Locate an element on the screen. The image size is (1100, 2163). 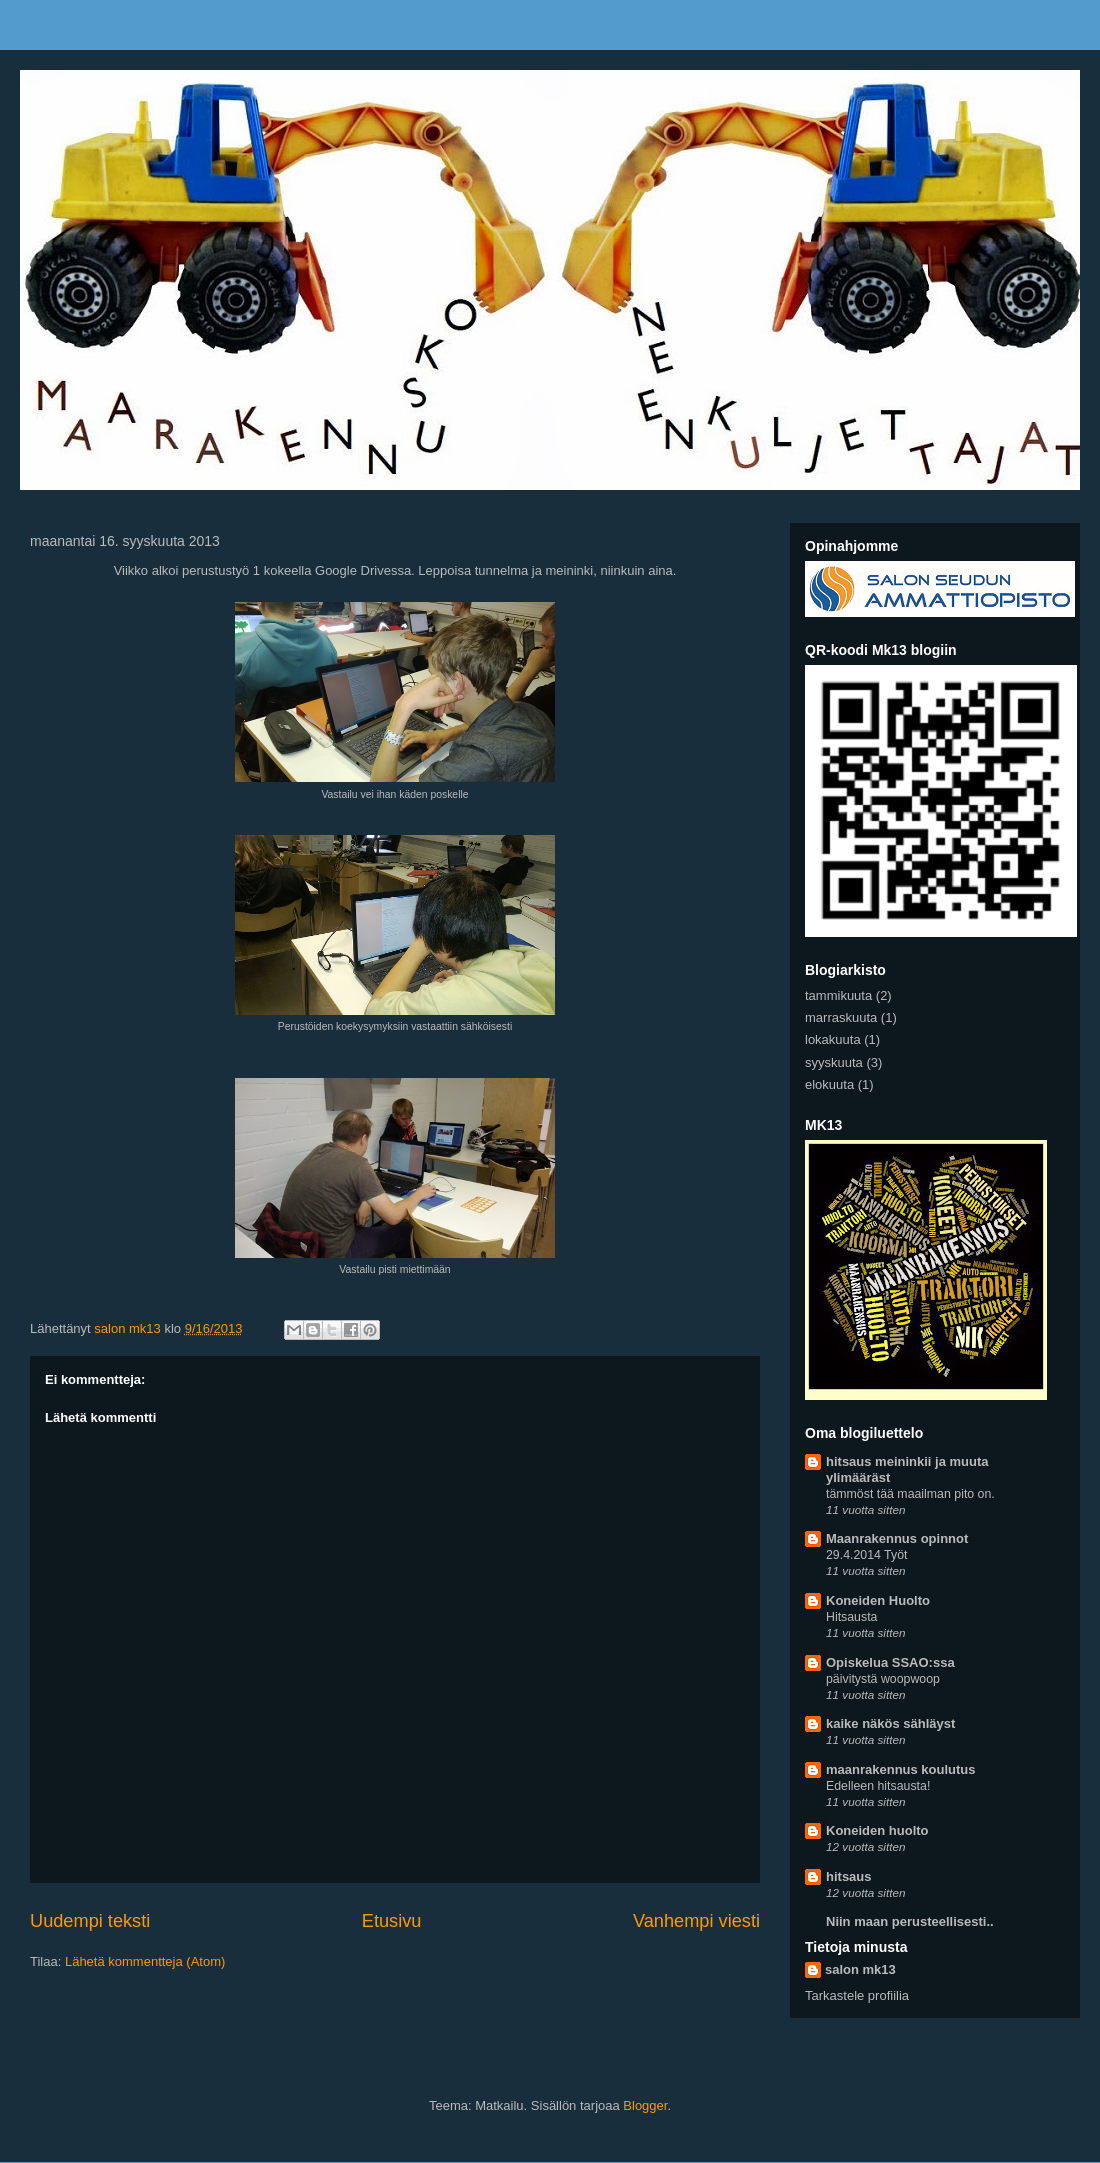
Hitsausta is located at coordinates (851, 1617).